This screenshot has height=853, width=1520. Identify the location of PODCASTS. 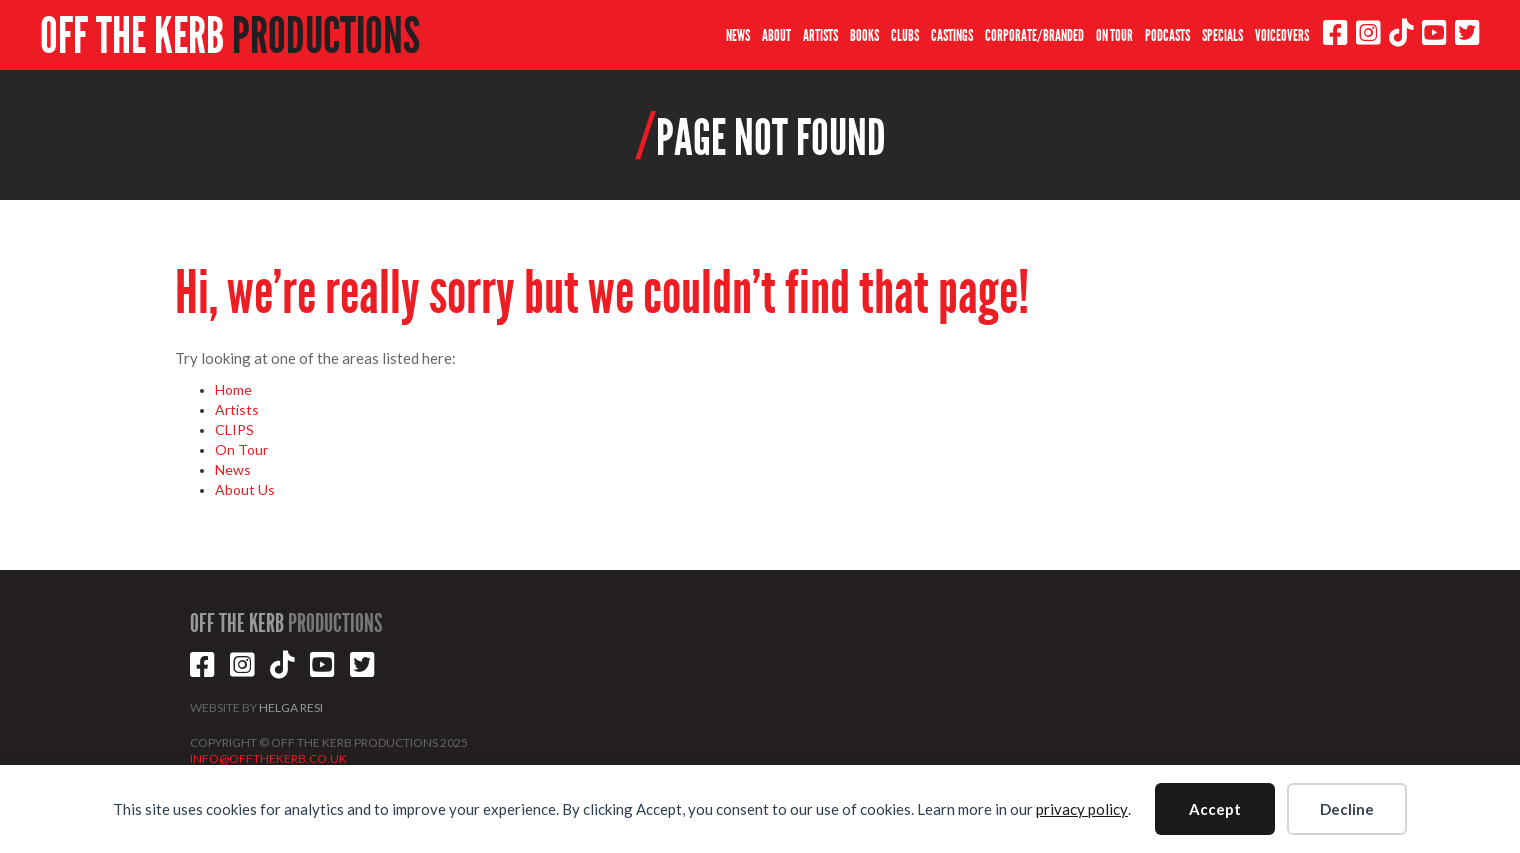
(1167, 35).